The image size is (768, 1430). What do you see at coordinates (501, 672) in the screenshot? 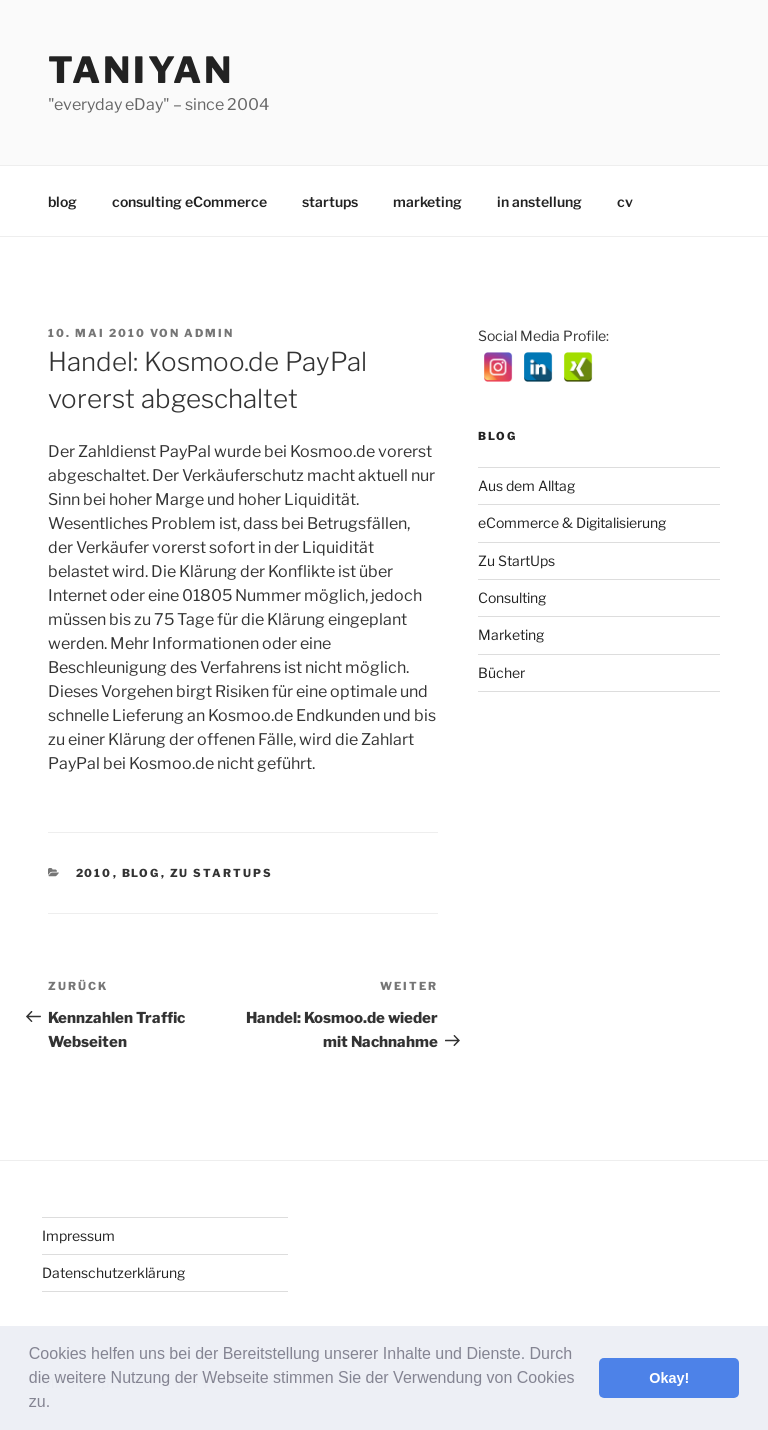
I see `Bücher` at bounding box center [501, 672].